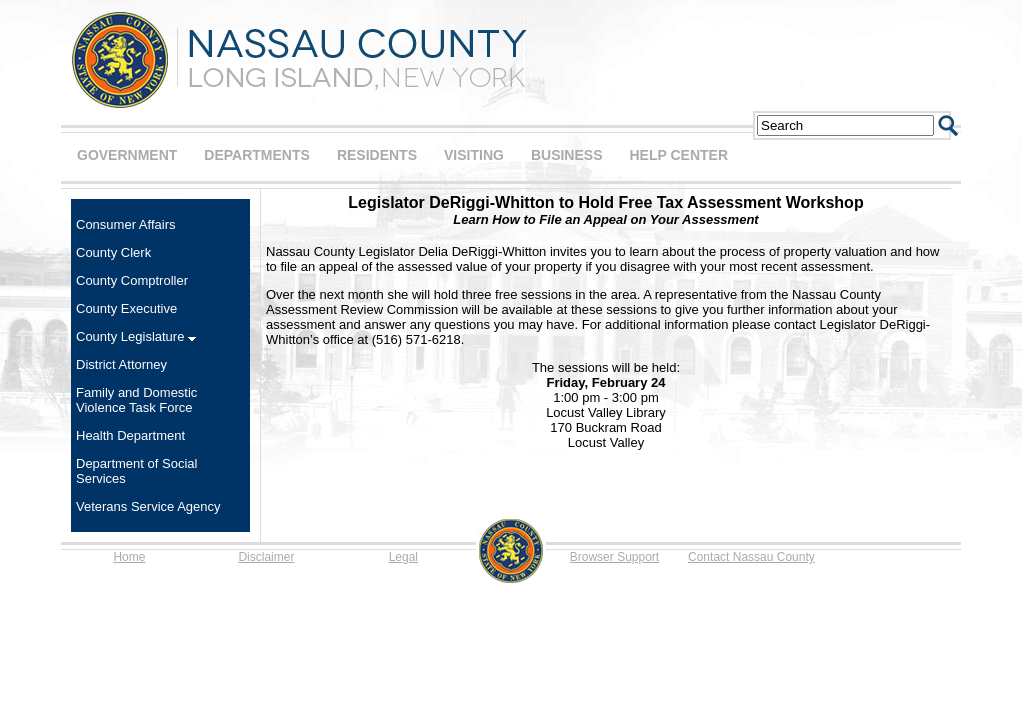 The width and height of the screenshot is (1022, 720). I want to click on GOVERNMENT, so click(127, 155).